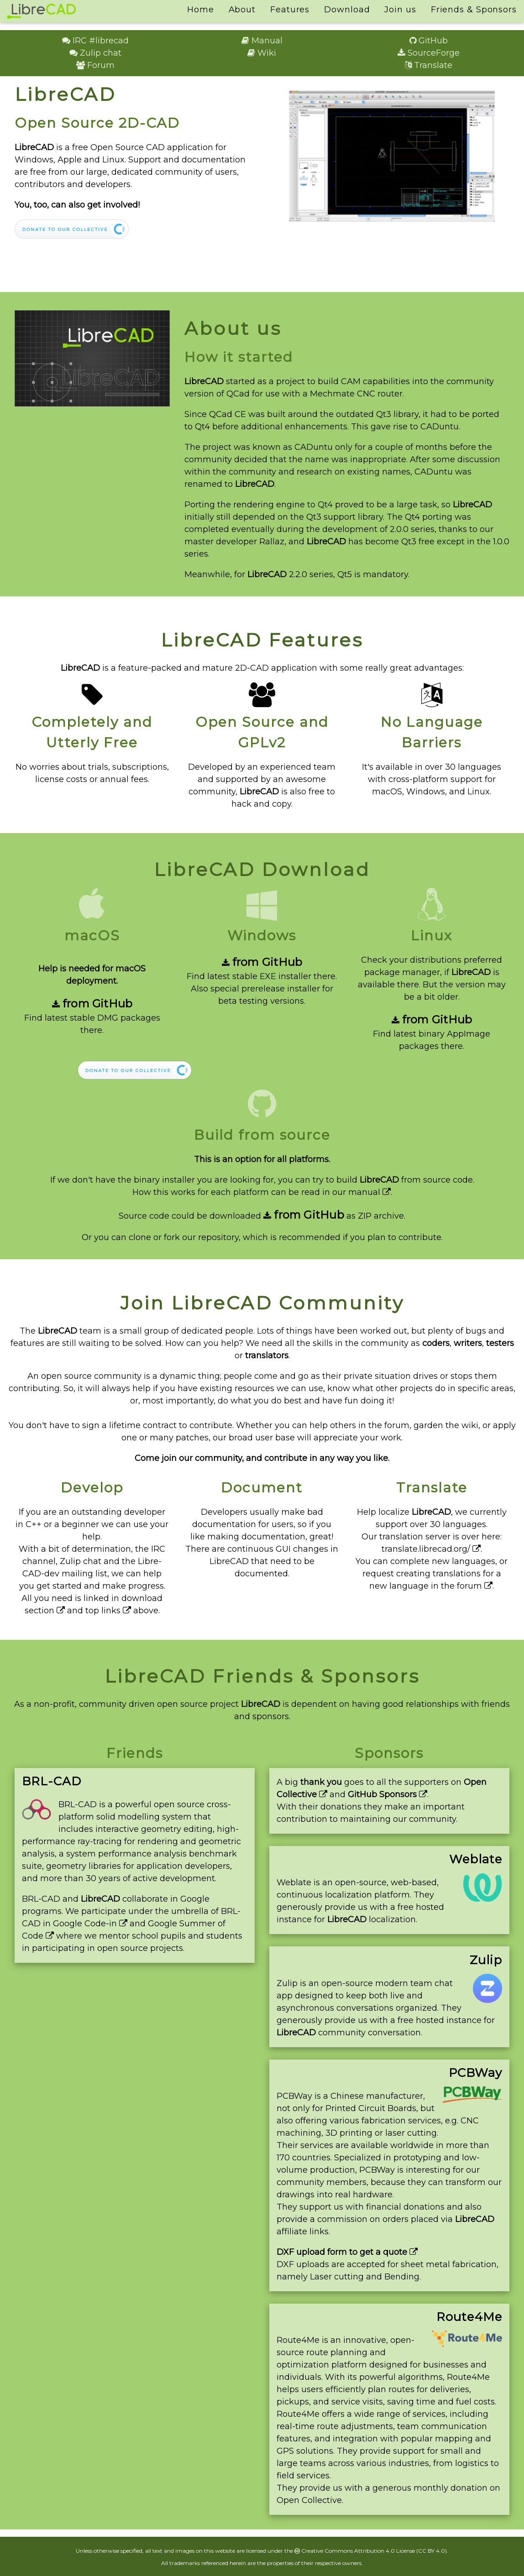 This screenshot has height=2576, width=524. Describe the element at coordinates (369, 1192) in the screenshot. I see `manual` at that location.